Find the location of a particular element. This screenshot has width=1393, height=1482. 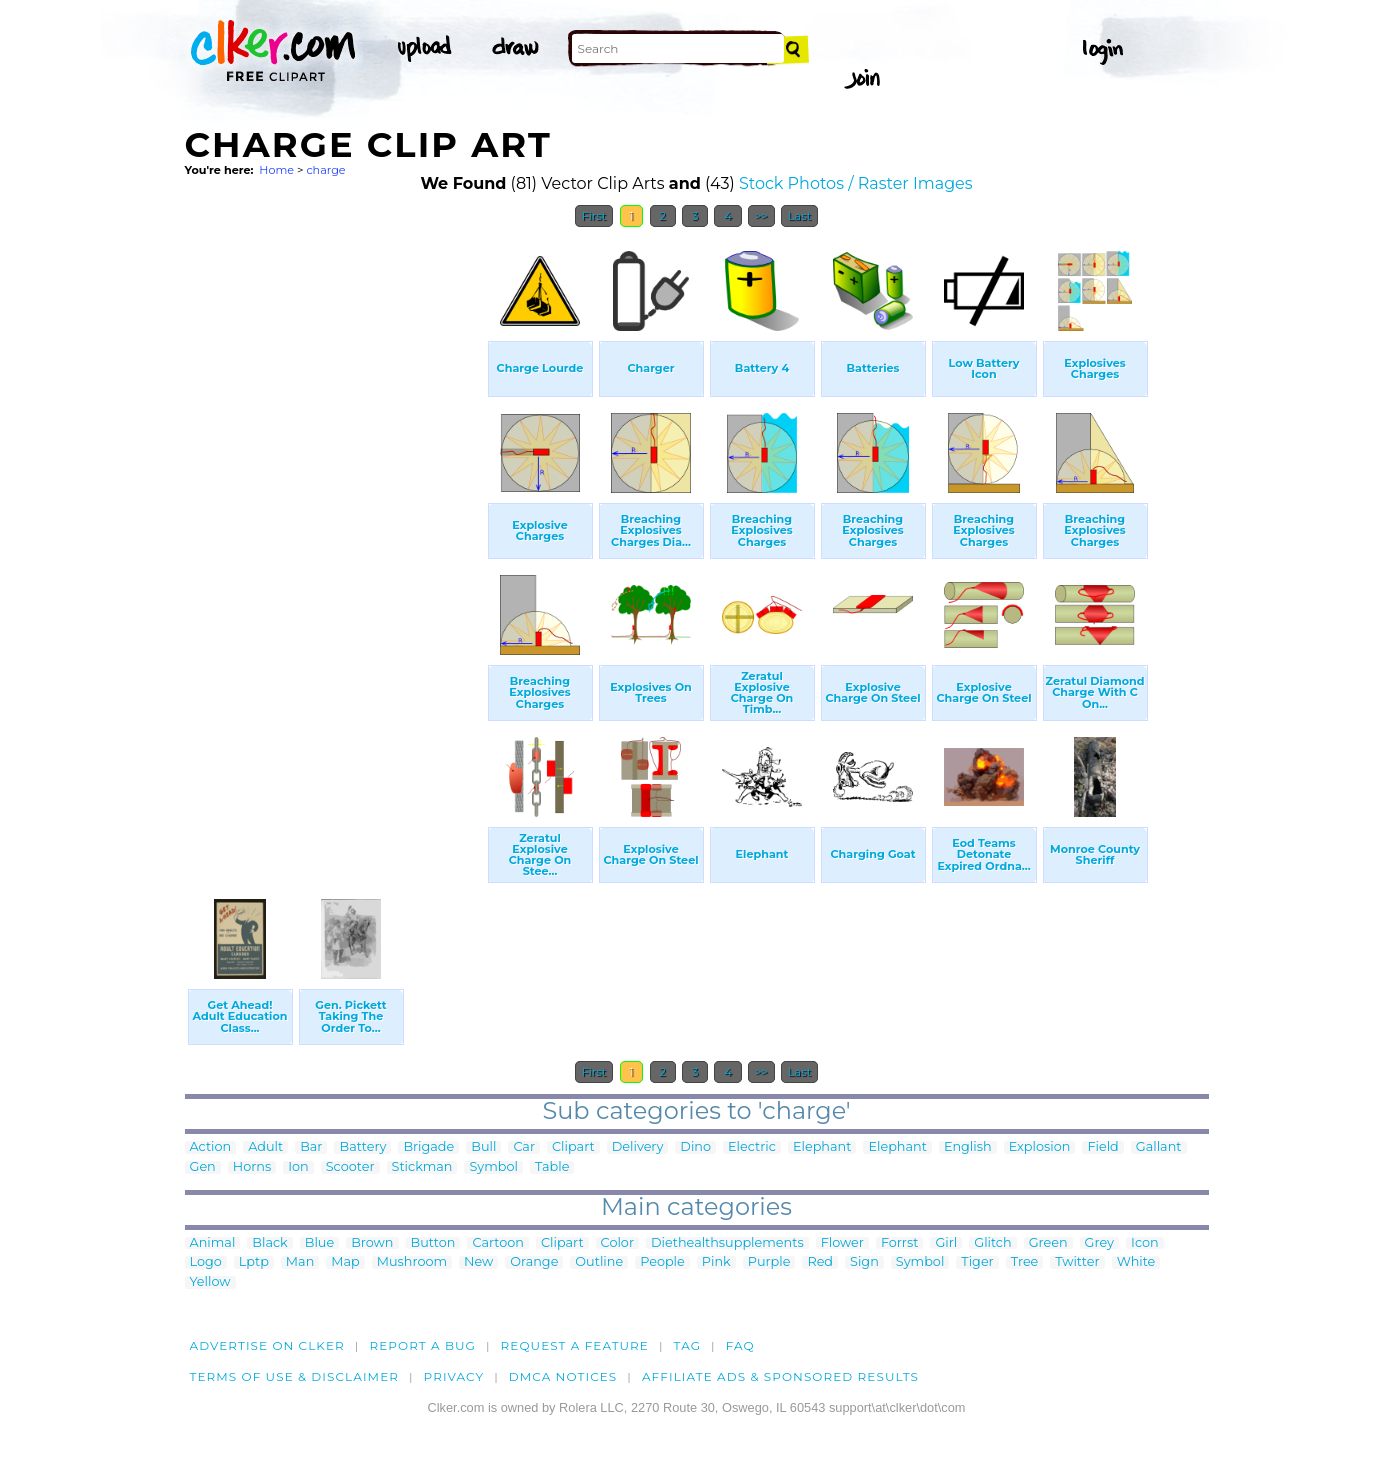

Purple is located at coordinates (769, 1262).